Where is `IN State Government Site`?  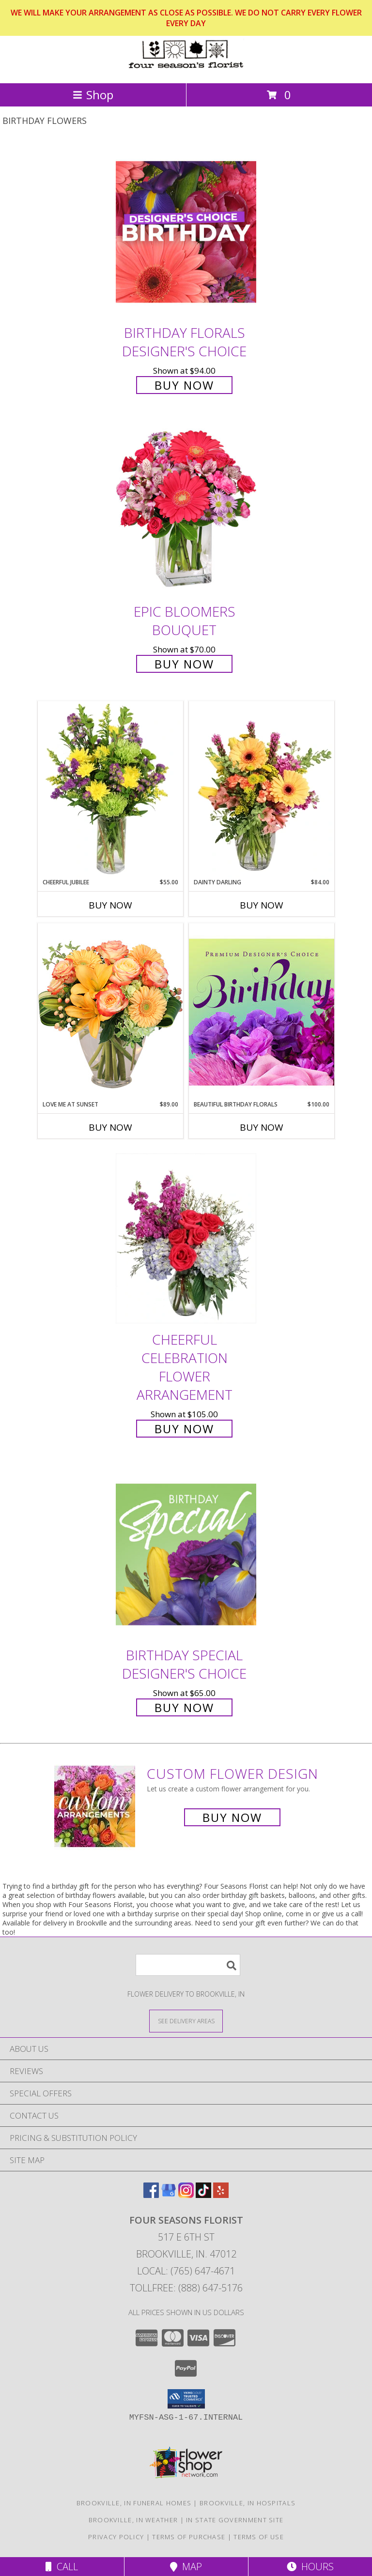
IN State Government Site is located at coordinates (234, 2519).